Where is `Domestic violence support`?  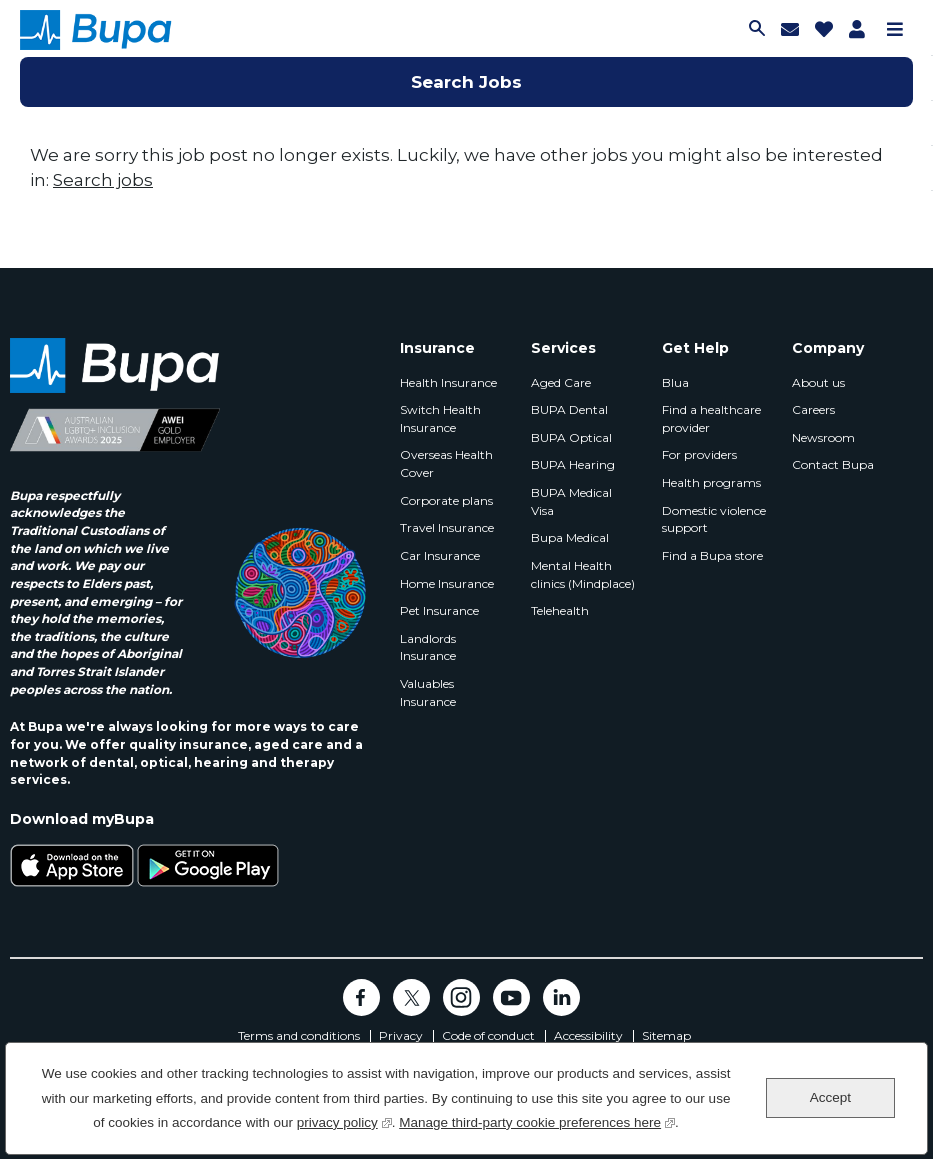 Domestic violence support is located at coordinates (714, 519).